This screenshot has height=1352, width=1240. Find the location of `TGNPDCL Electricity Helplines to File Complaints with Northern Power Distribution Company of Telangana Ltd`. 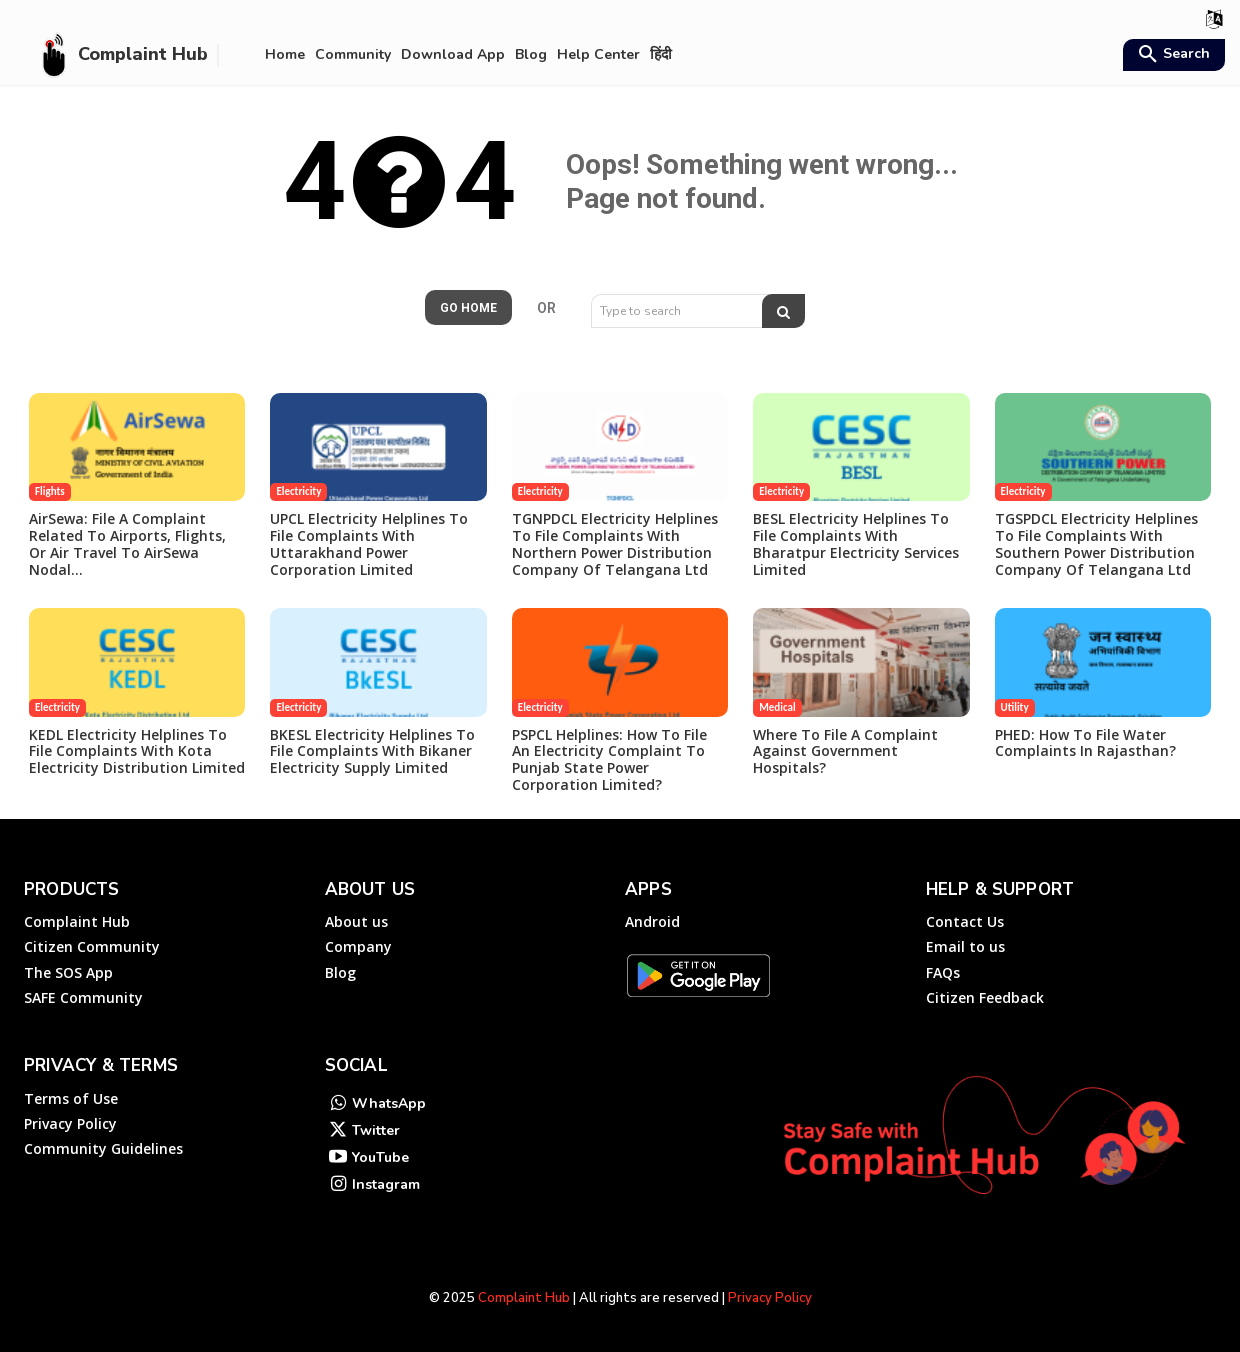

TGNPDCL Electricity Helplines to File Complaints with Northern Power Distribution Company of Telangana Ltd is located at coordinates (615, 543).